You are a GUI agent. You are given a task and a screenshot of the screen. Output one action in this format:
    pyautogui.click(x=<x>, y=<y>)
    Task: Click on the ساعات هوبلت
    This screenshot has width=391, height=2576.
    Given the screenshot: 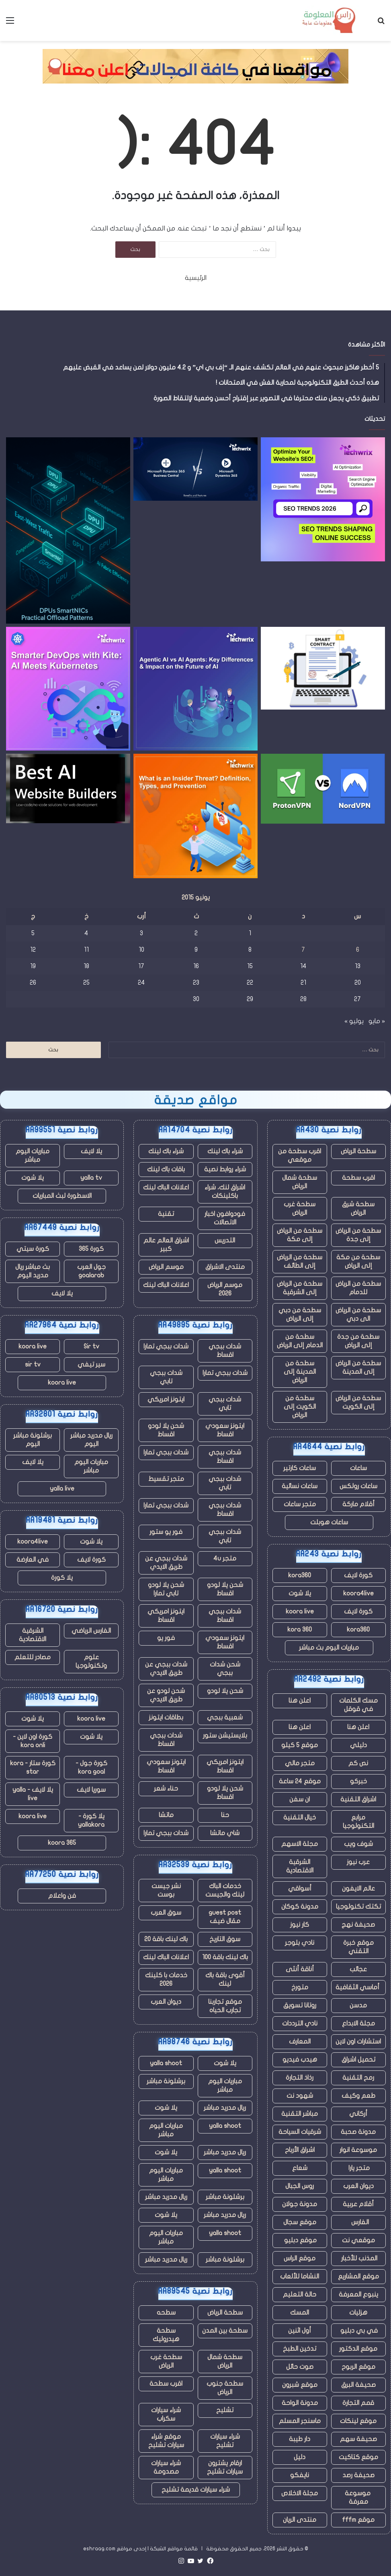 What is the action you would take?
    pyautogui.click(x=329, y=1522)
    